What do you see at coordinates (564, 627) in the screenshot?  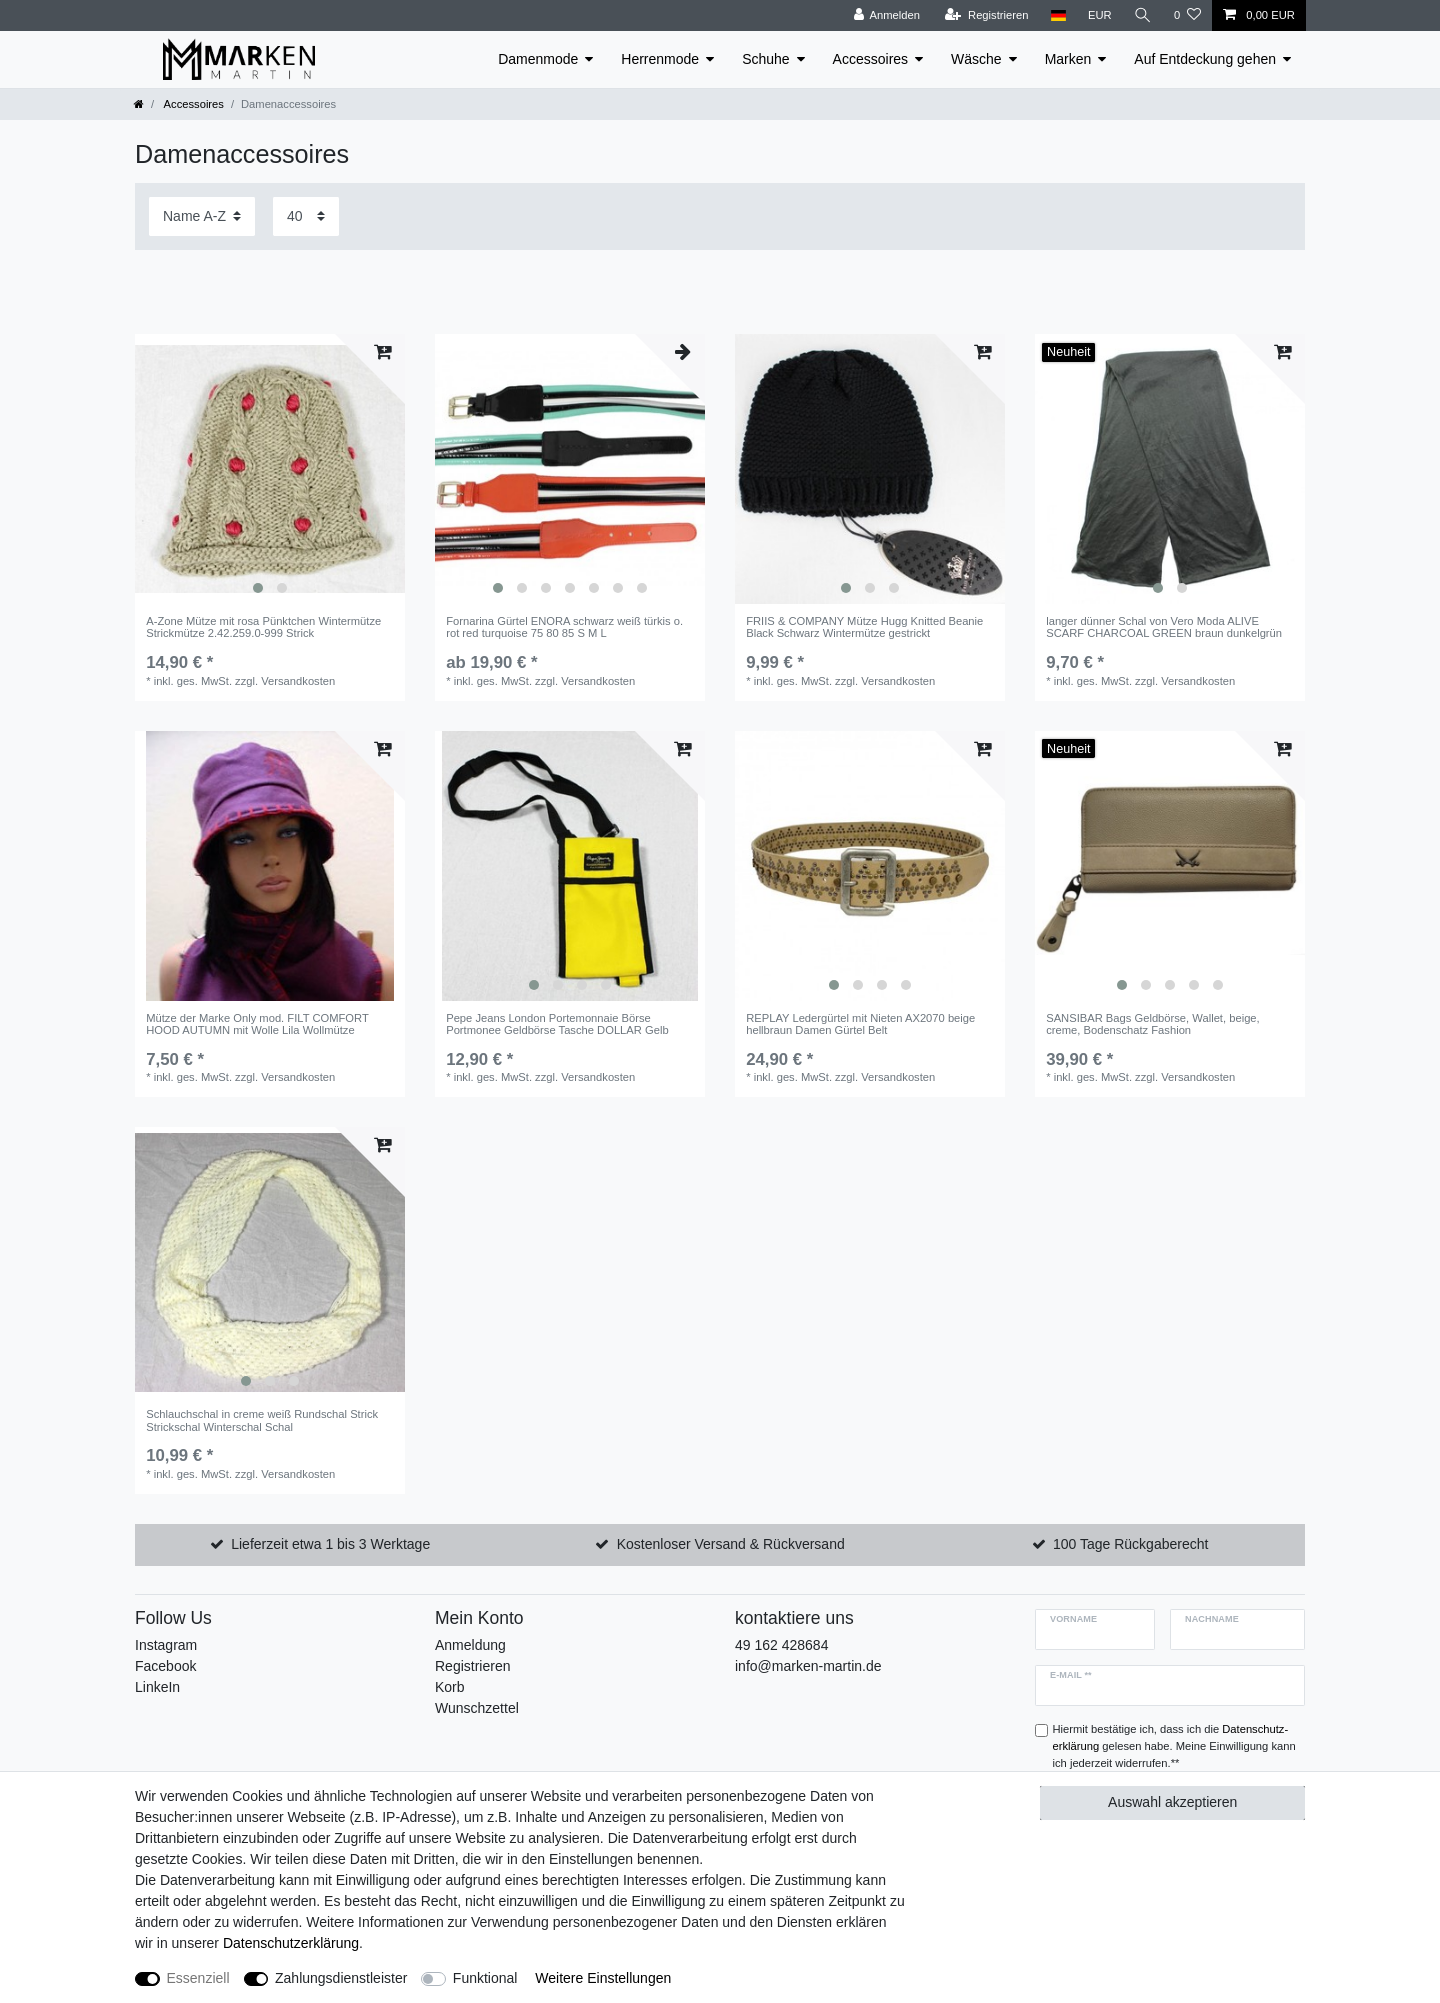 I see `Fornarina Gürtel ENORA schwarz weiß türkis o. rot red turquoise 75 80 85 S M L` at bounding box center [564, 627].